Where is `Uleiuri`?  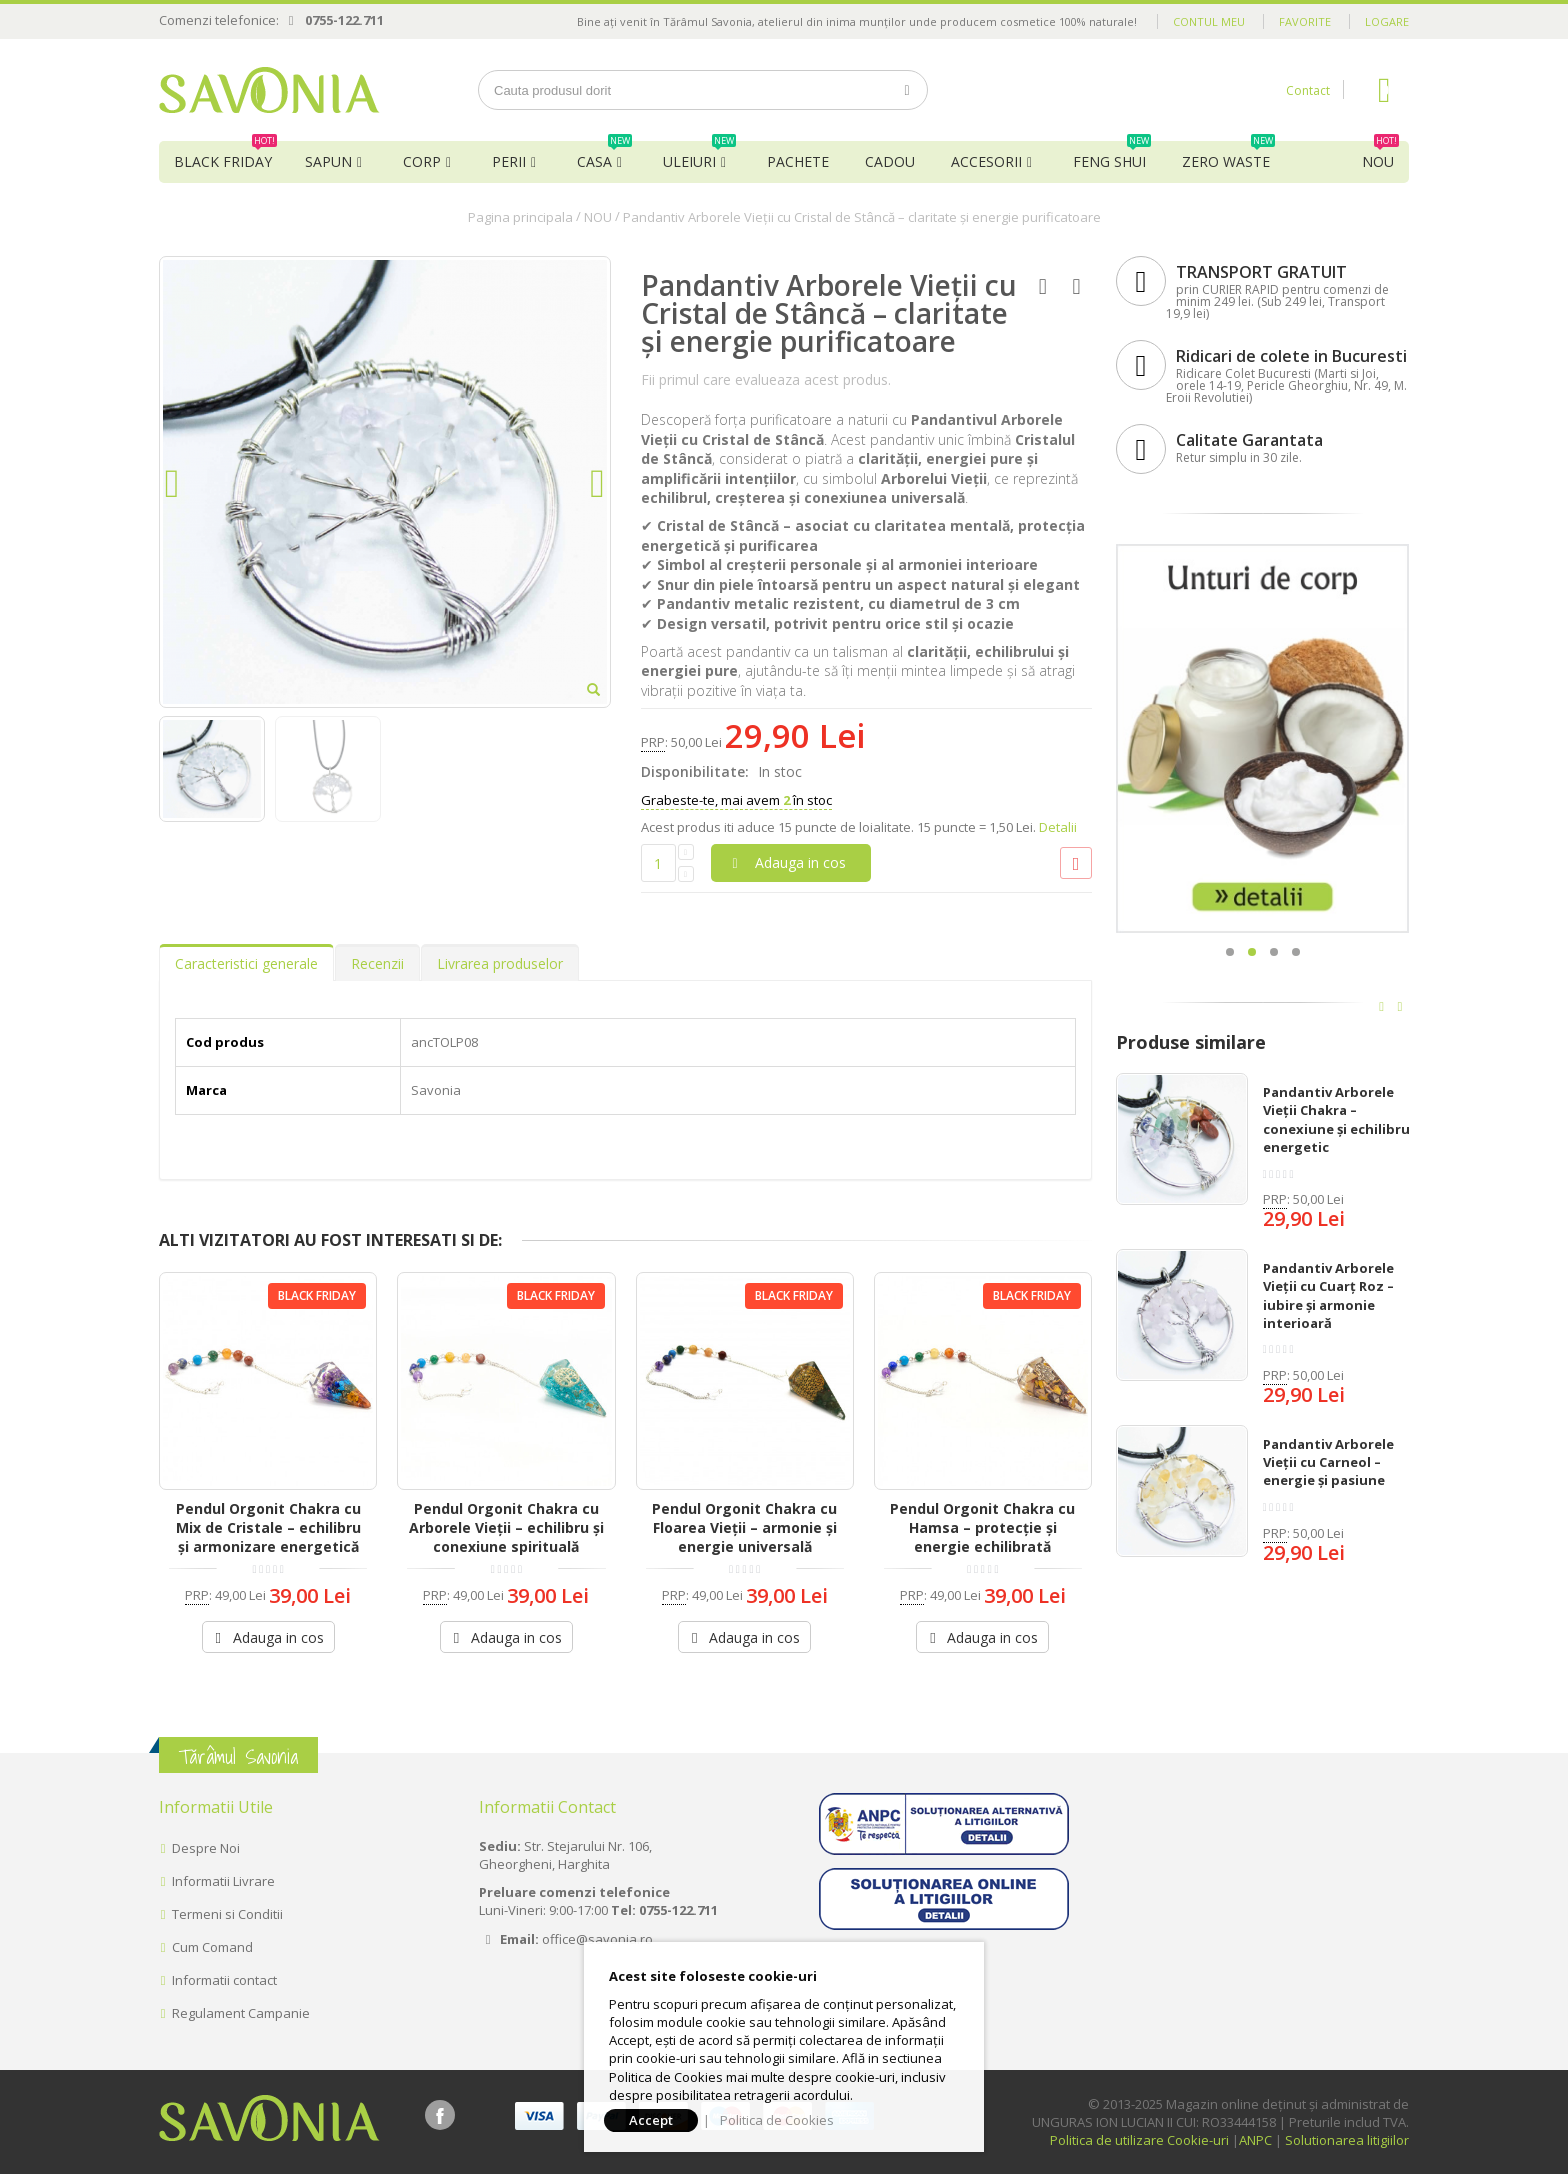 Uleiuri is located at coordinates (699, 156).